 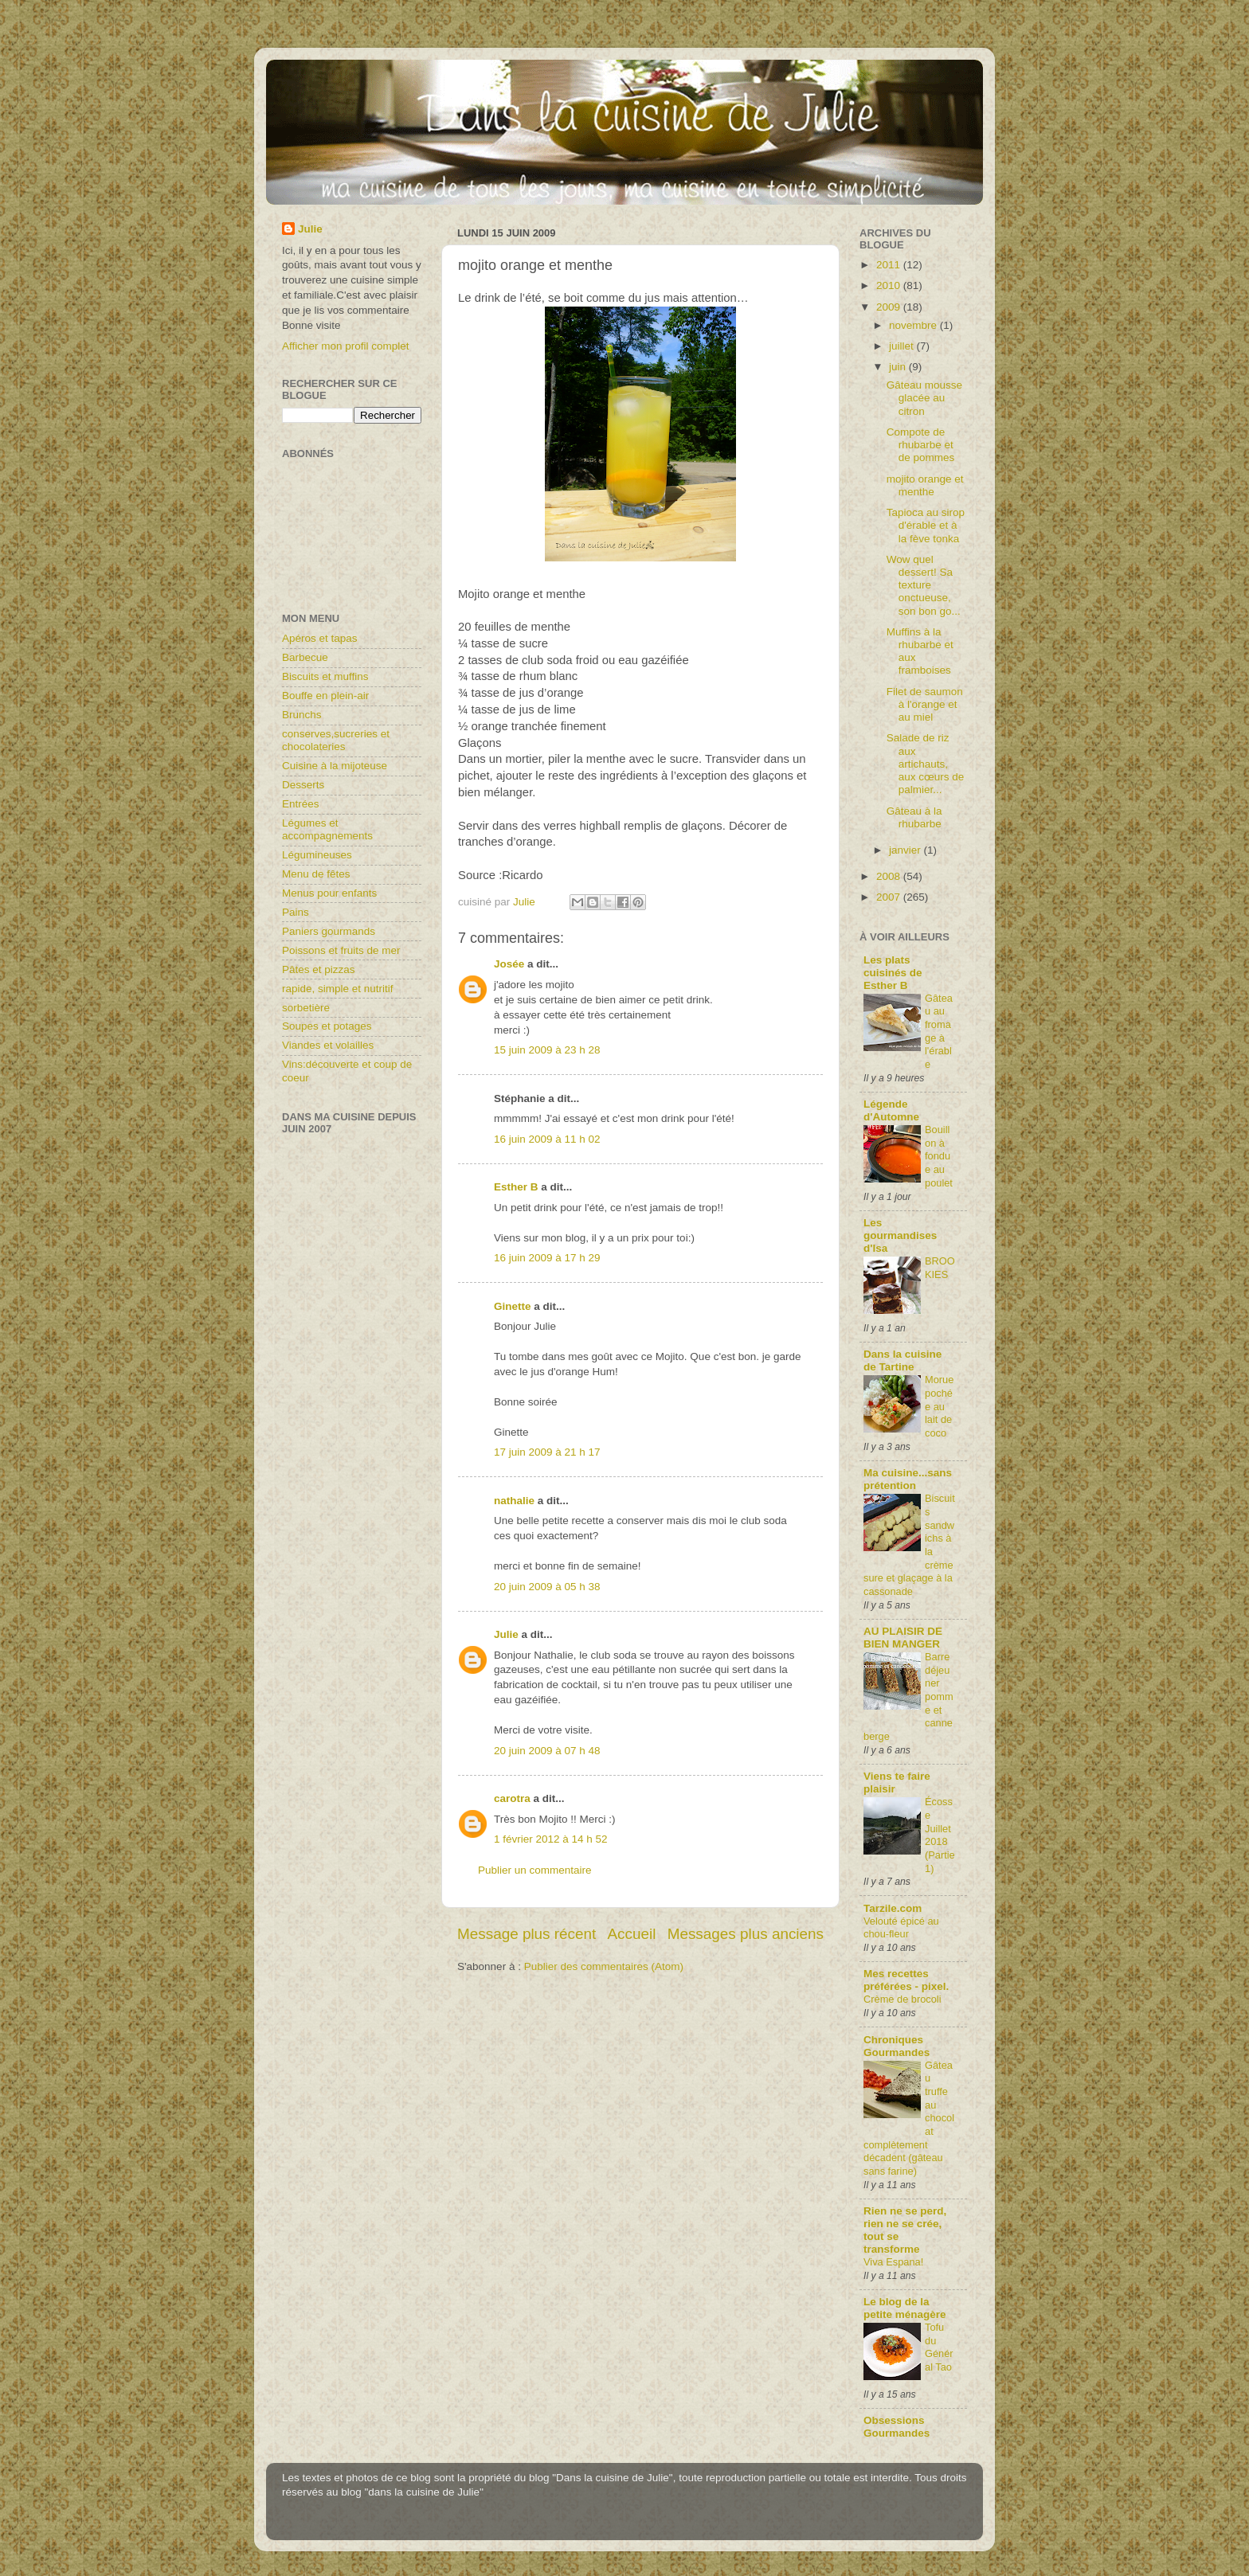 I want to click on Bouffe en plein-air, so click(x=325, y=696).